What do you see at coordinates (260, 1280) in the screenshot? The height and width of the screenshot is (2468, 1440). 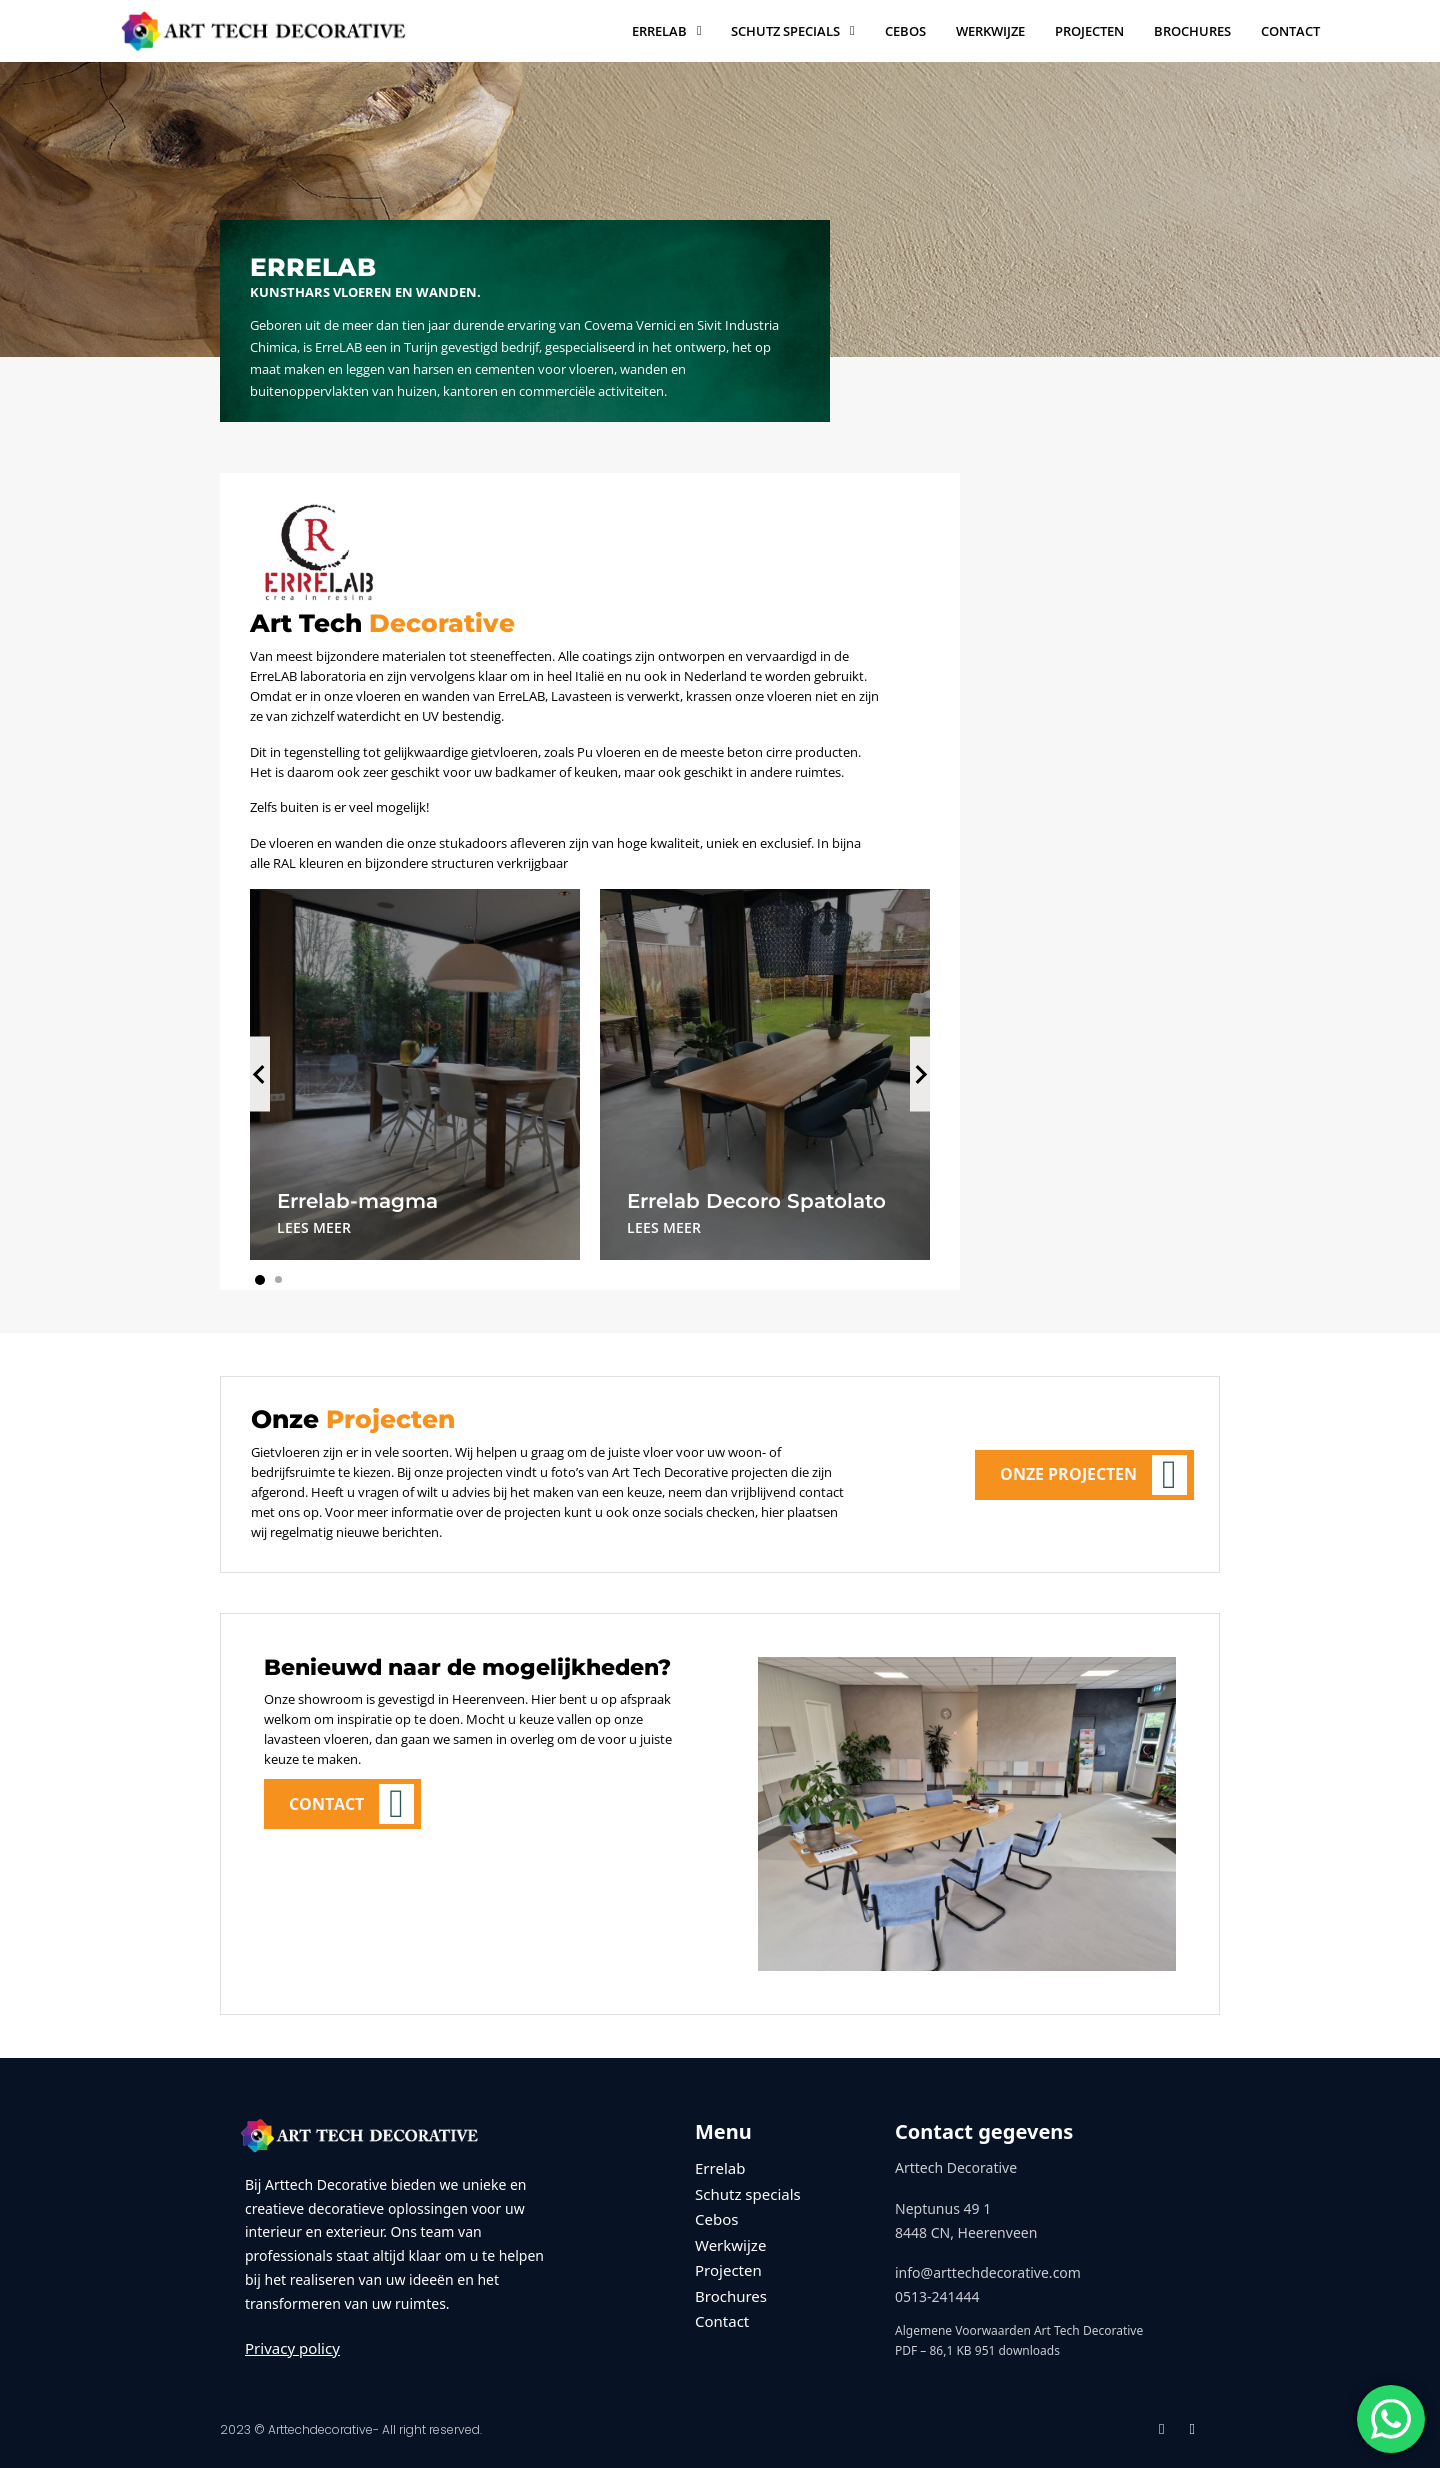 I see `[tab]` at bounding box center [260, 1280].